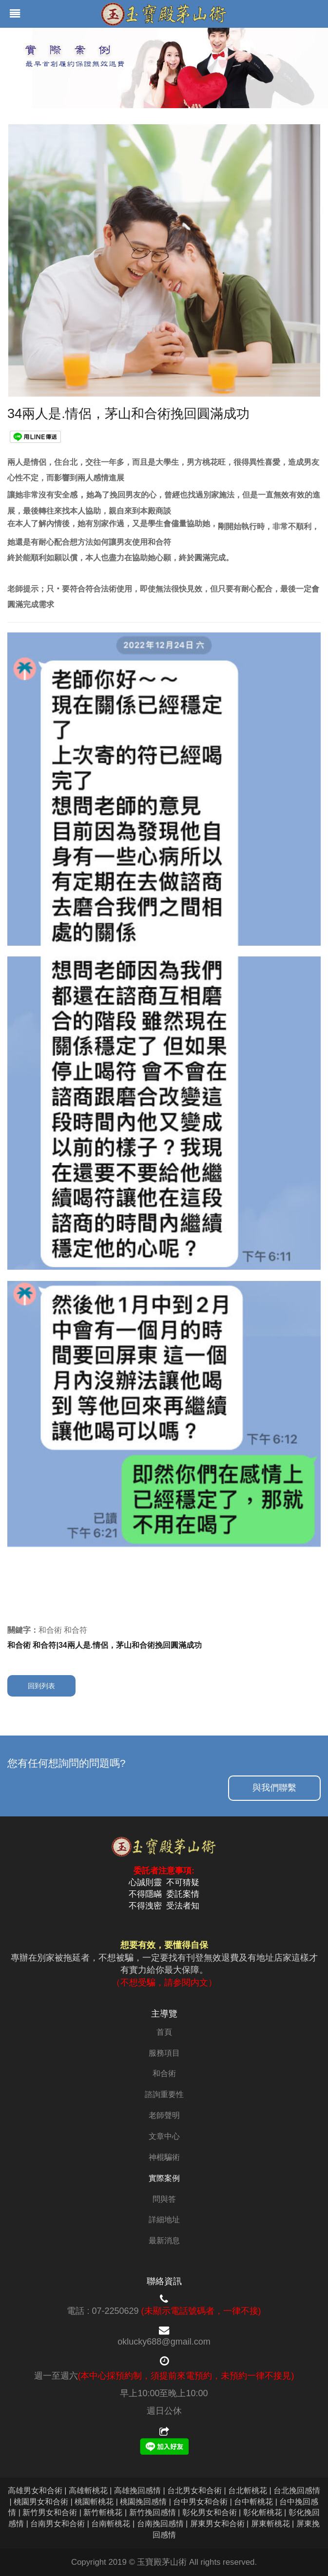  What do you see at coordinates (164, 2136) in the screenshot?
I see `文章中心` at bounding box center [164, 2136].